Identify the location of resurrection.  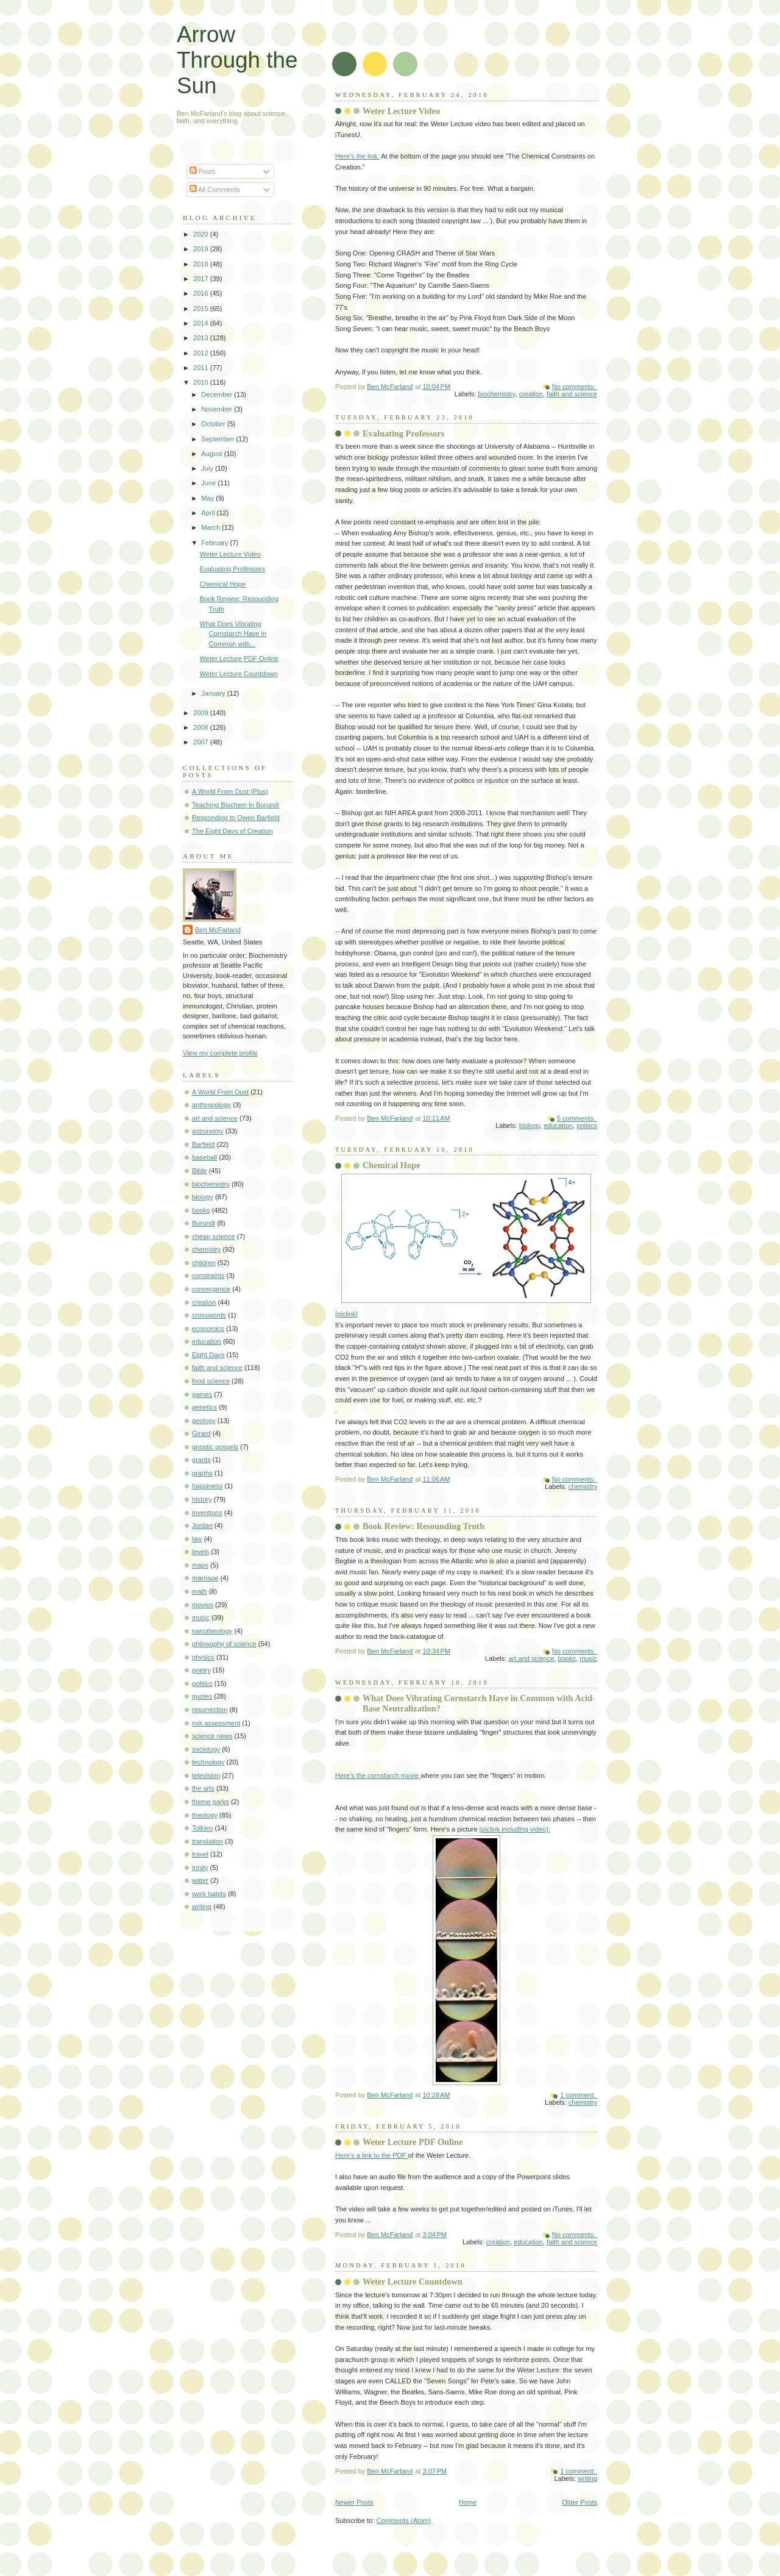
(209, 1709).